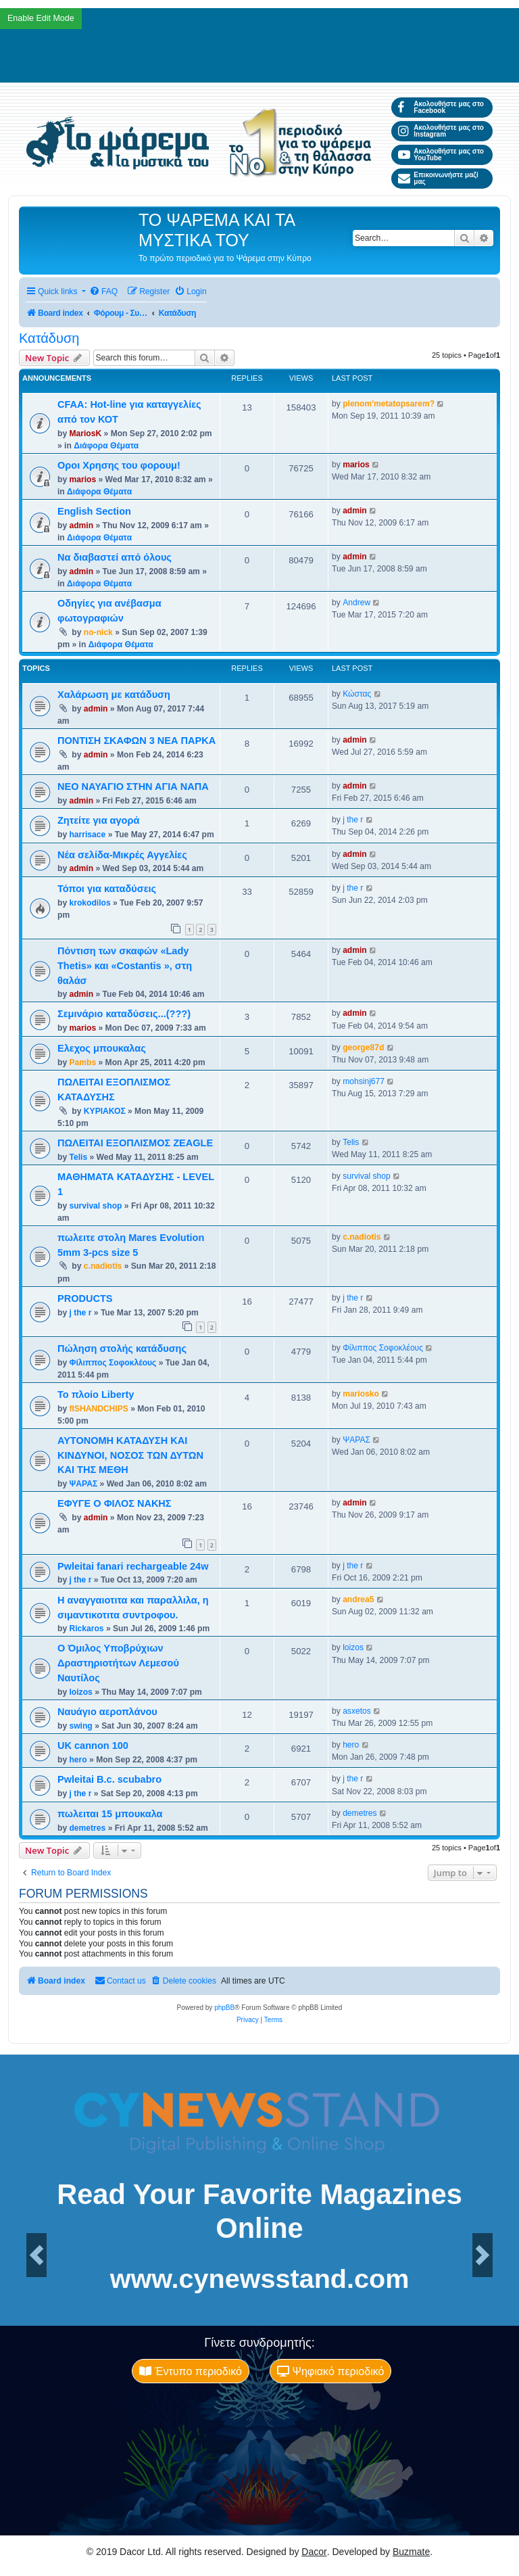 This screenshot has height=2576, width=519. What do you see at coordinates (113, 694) in the screenshot?
I see `Χαλάρωση με κατάδυση` at bounding box center [113, 694].